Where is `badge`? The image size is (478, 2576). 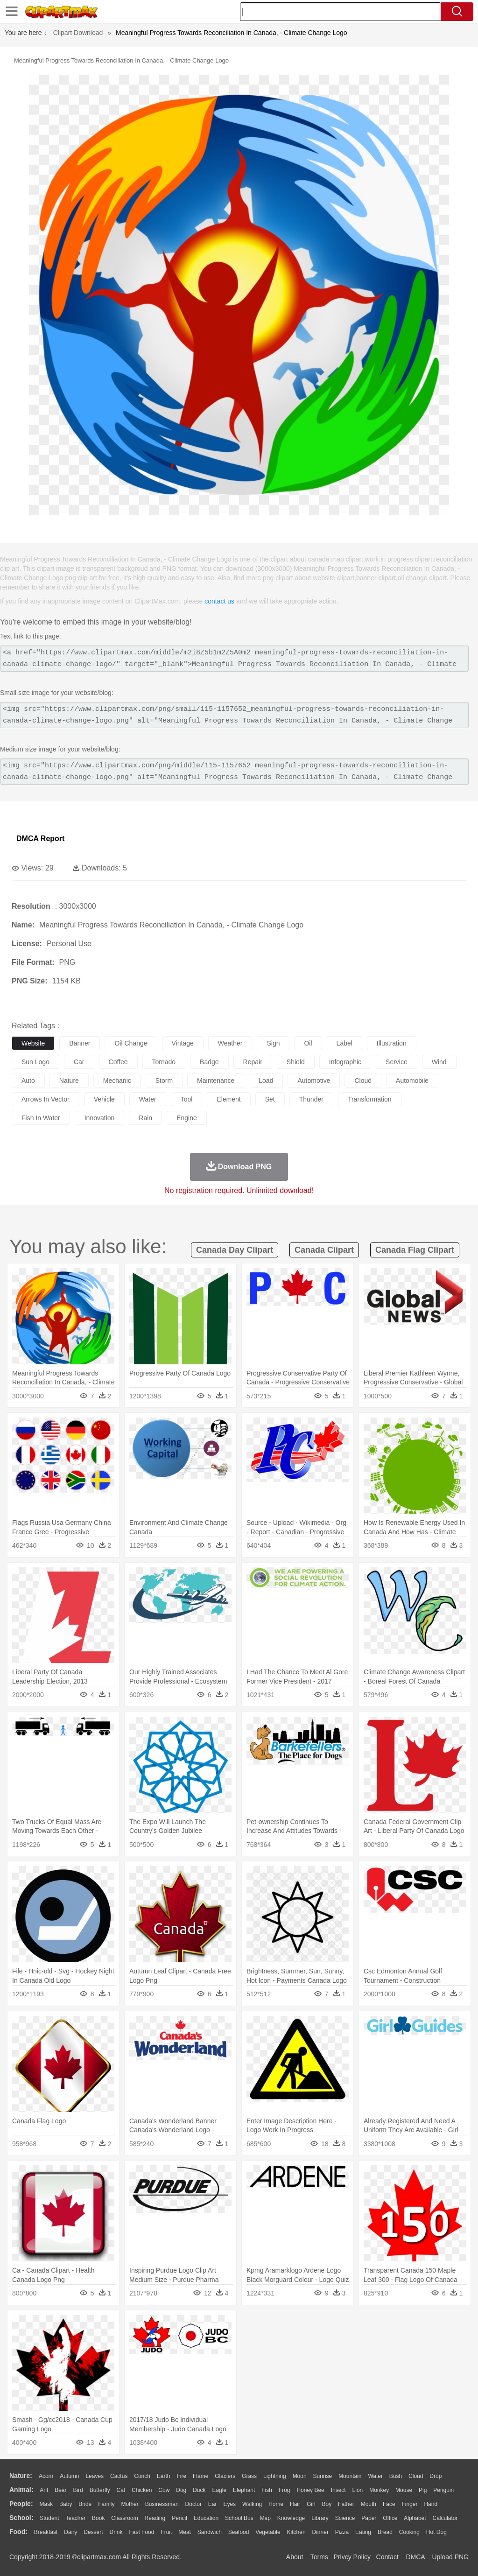
badge is located at coordinates (209, 1062).